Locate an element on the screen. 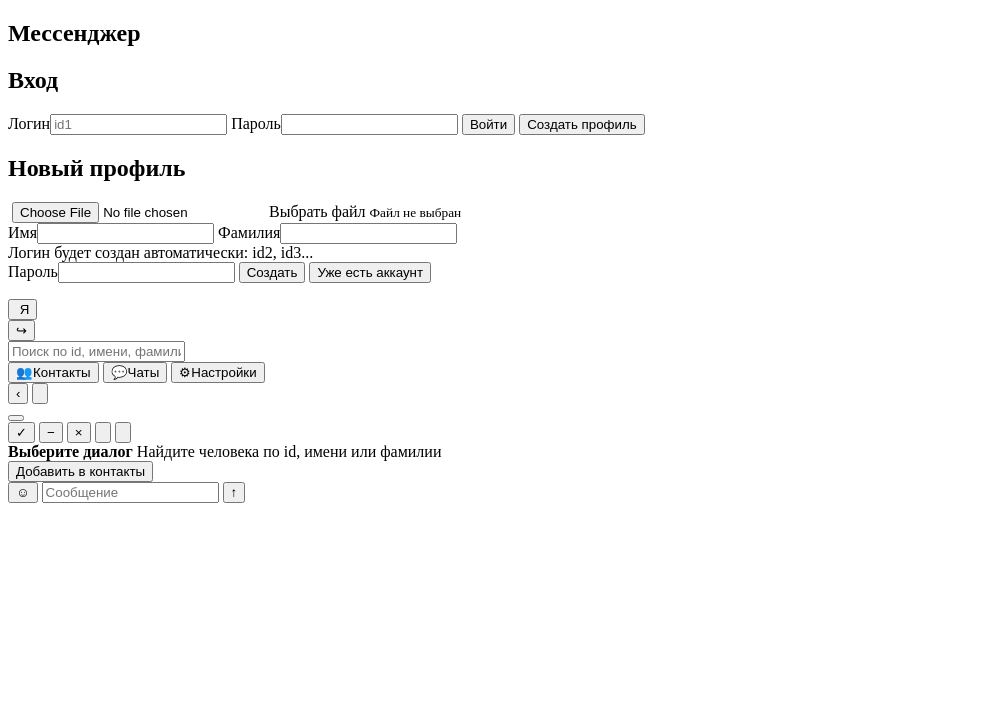 The height and width of the screenshot is (720, 993). [Очистить у себя] is located at coordinates (103, 432).